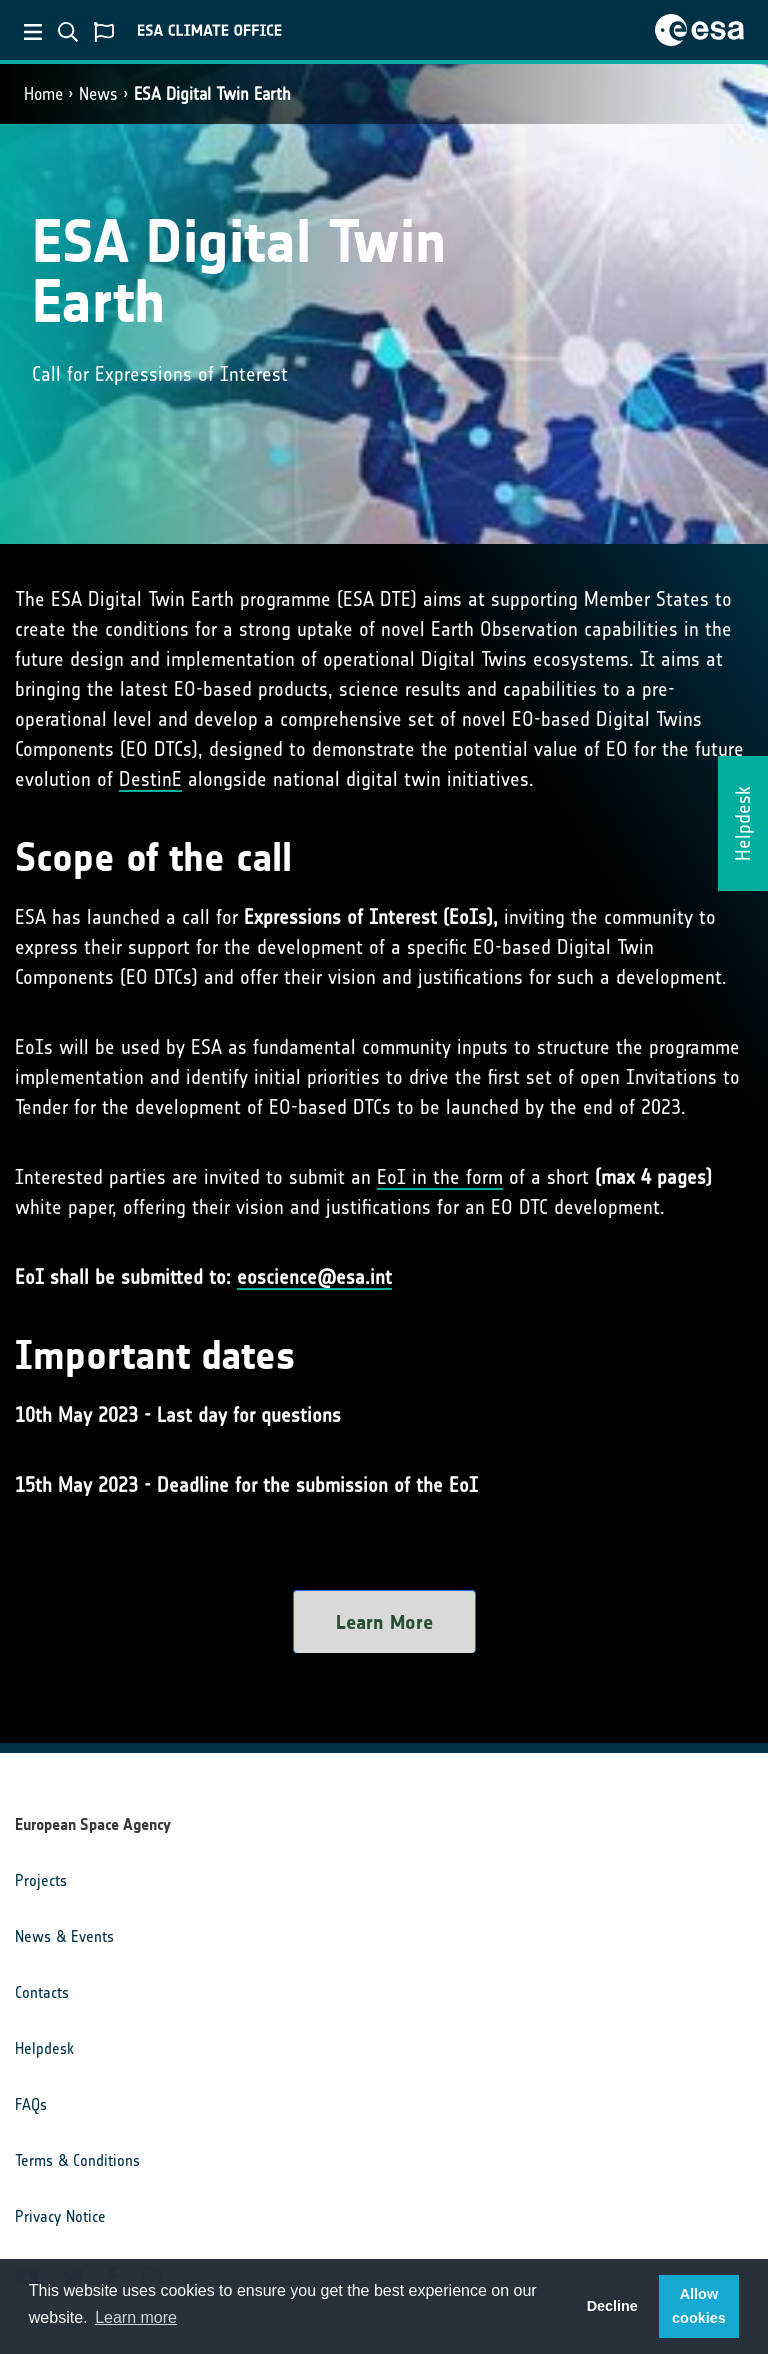 This screenshot has width=768, height=2354. What do you see at coordinates (64, 1936) in the screenshot?
I see `News & Events` at bounding box center [64, 1936].